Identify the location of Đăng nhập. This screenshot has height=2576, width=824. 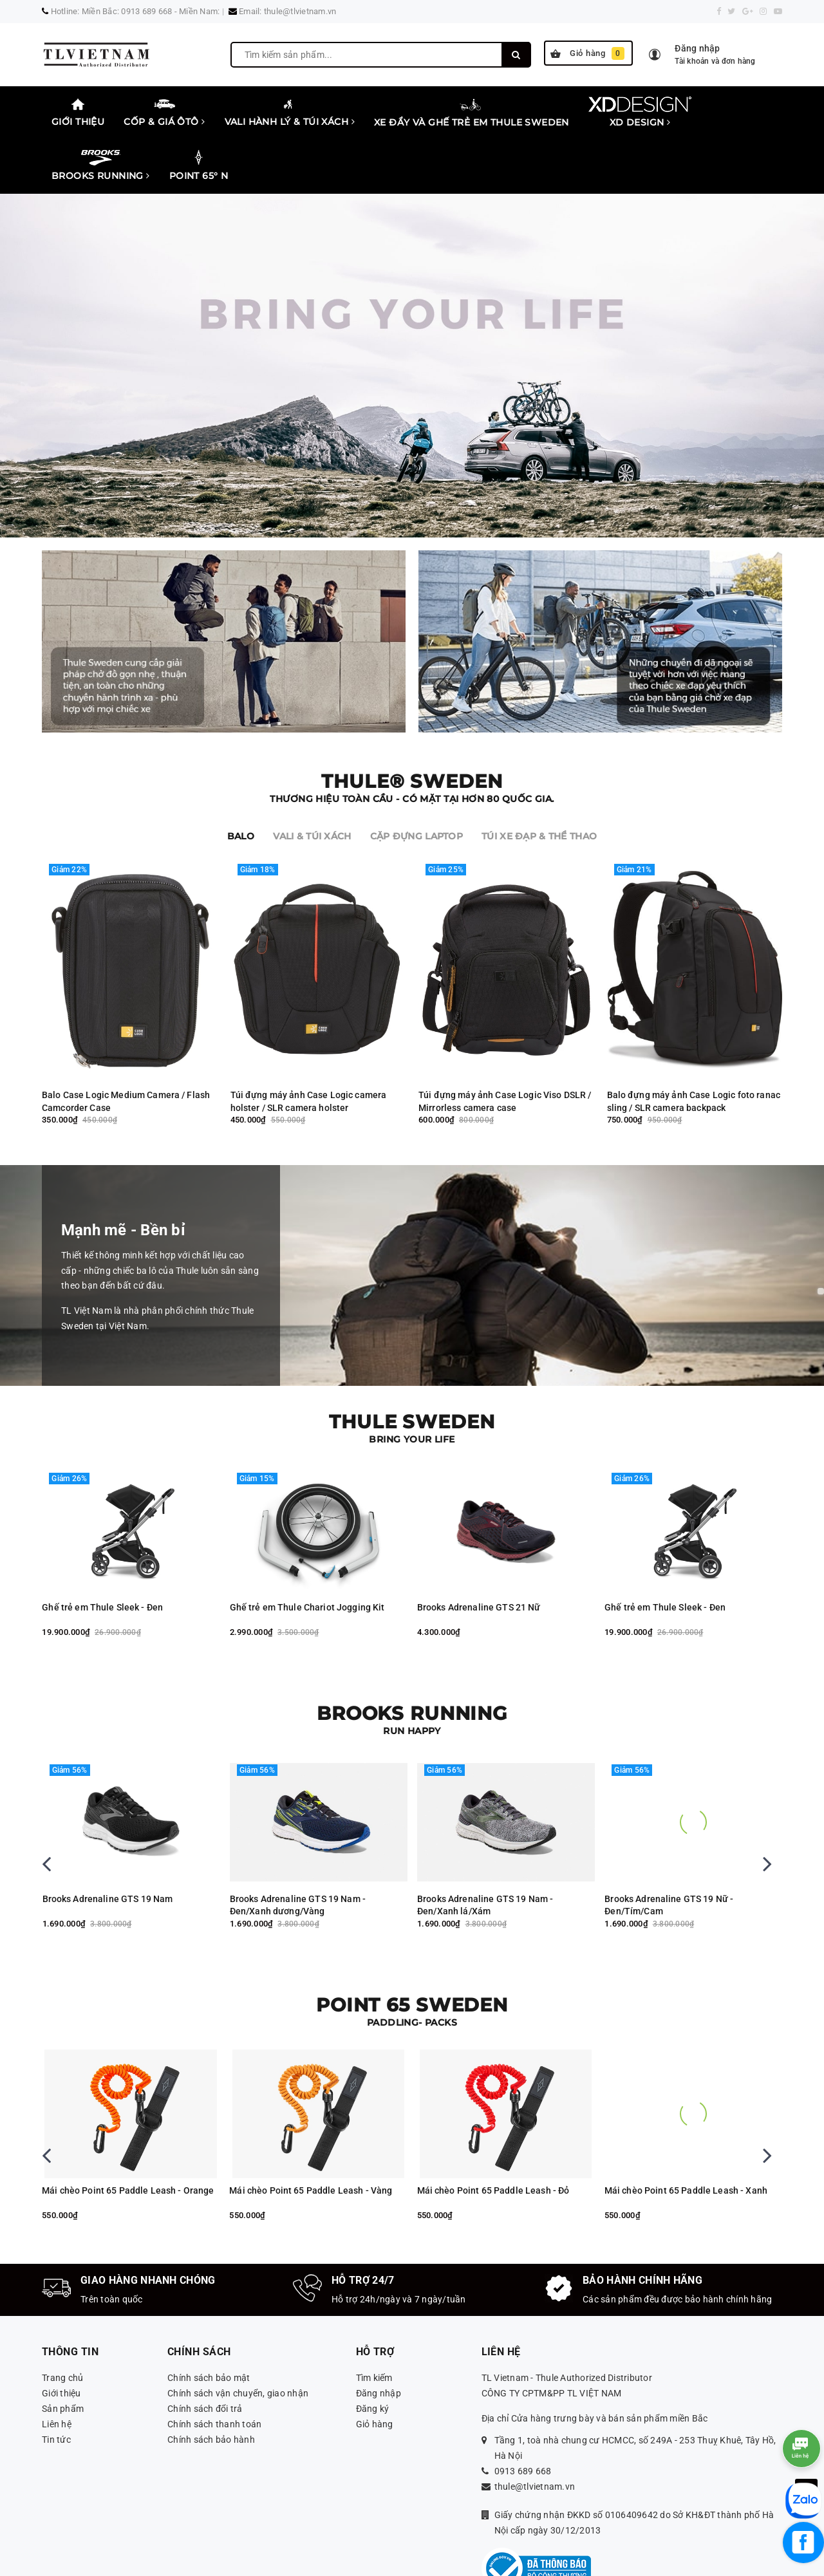
(378, 2339).